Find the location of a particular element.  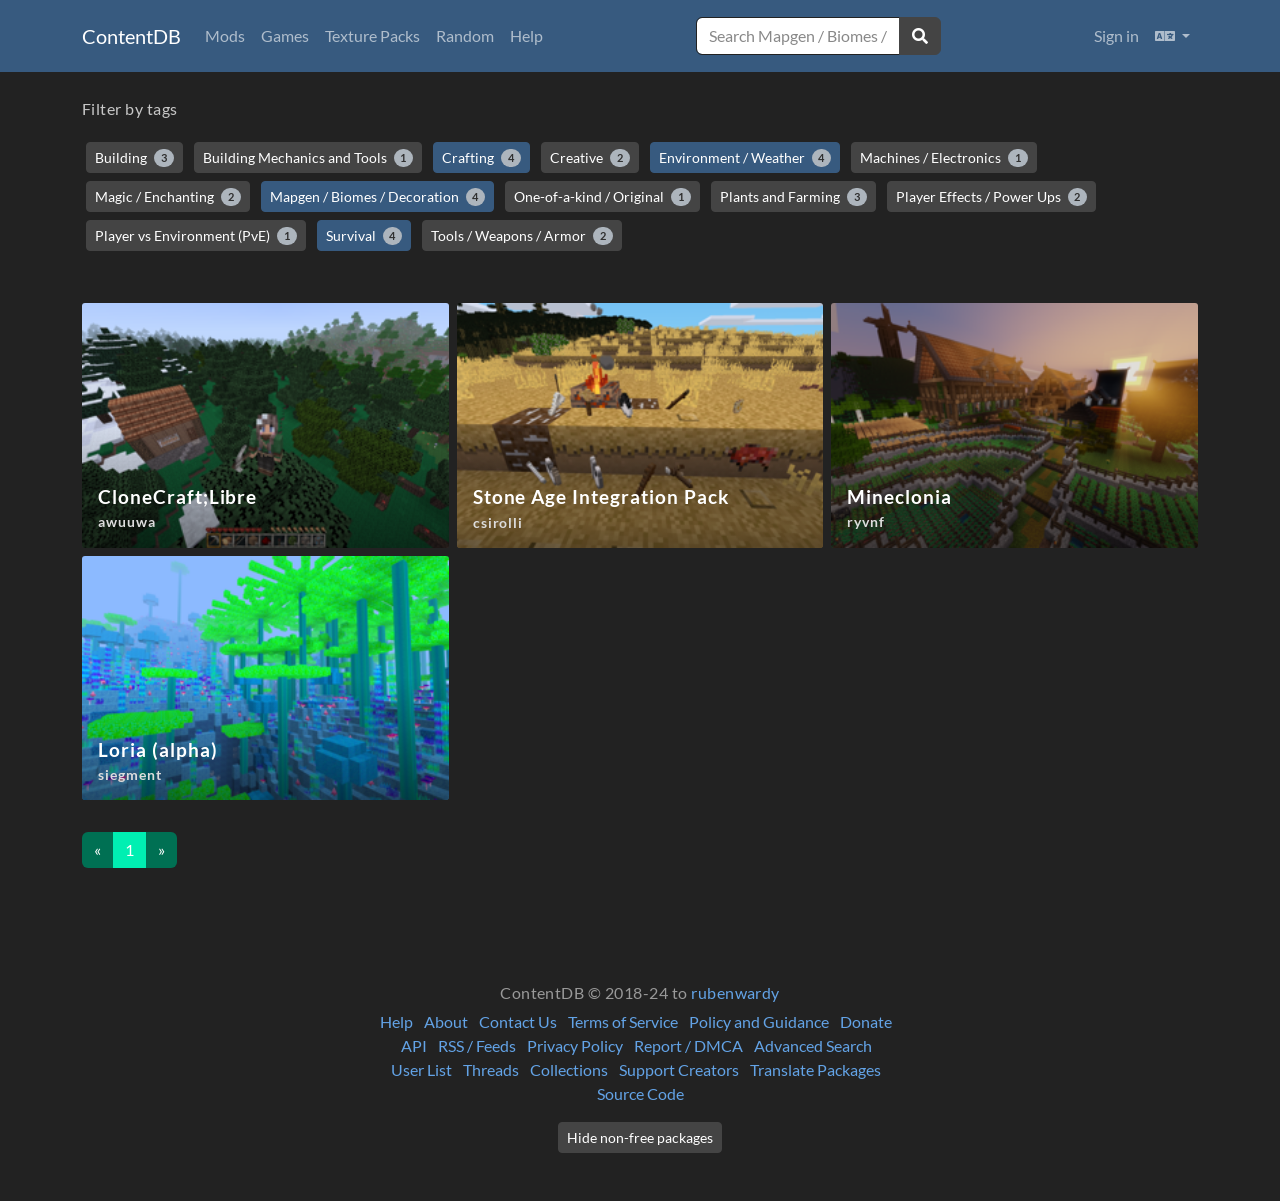

Collections is located at coordinates (569, 1069).